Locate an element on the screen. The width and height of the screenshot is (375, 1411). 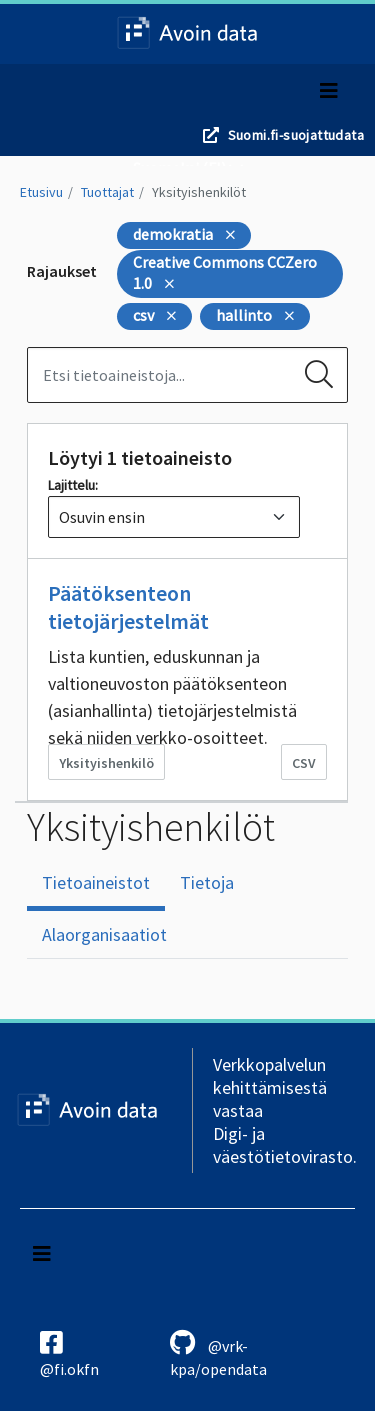
Suomi.fi-suojattudata is located at coordinates (296, 135).